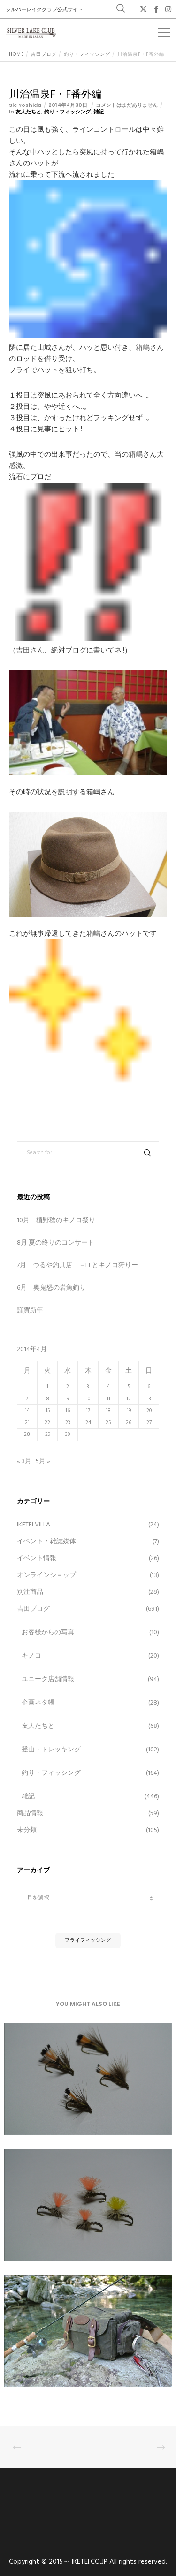 This screenshot has height=2576, width=176. What do you see at coordinates (48, 1679) in the screenshot?
I see `ユニーク店舗情報` at bounding box center [48, 1679].